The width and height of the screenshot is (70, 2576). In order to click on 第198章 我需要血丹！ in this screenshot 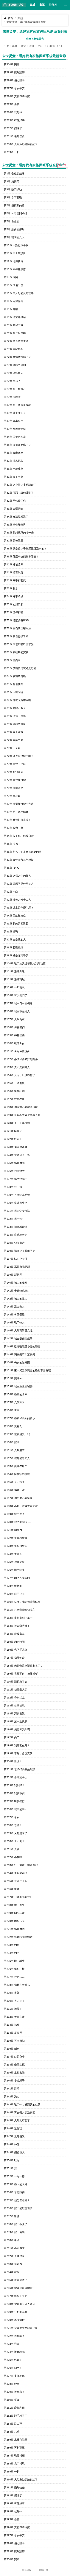, I will do `click(17, 1745)`.